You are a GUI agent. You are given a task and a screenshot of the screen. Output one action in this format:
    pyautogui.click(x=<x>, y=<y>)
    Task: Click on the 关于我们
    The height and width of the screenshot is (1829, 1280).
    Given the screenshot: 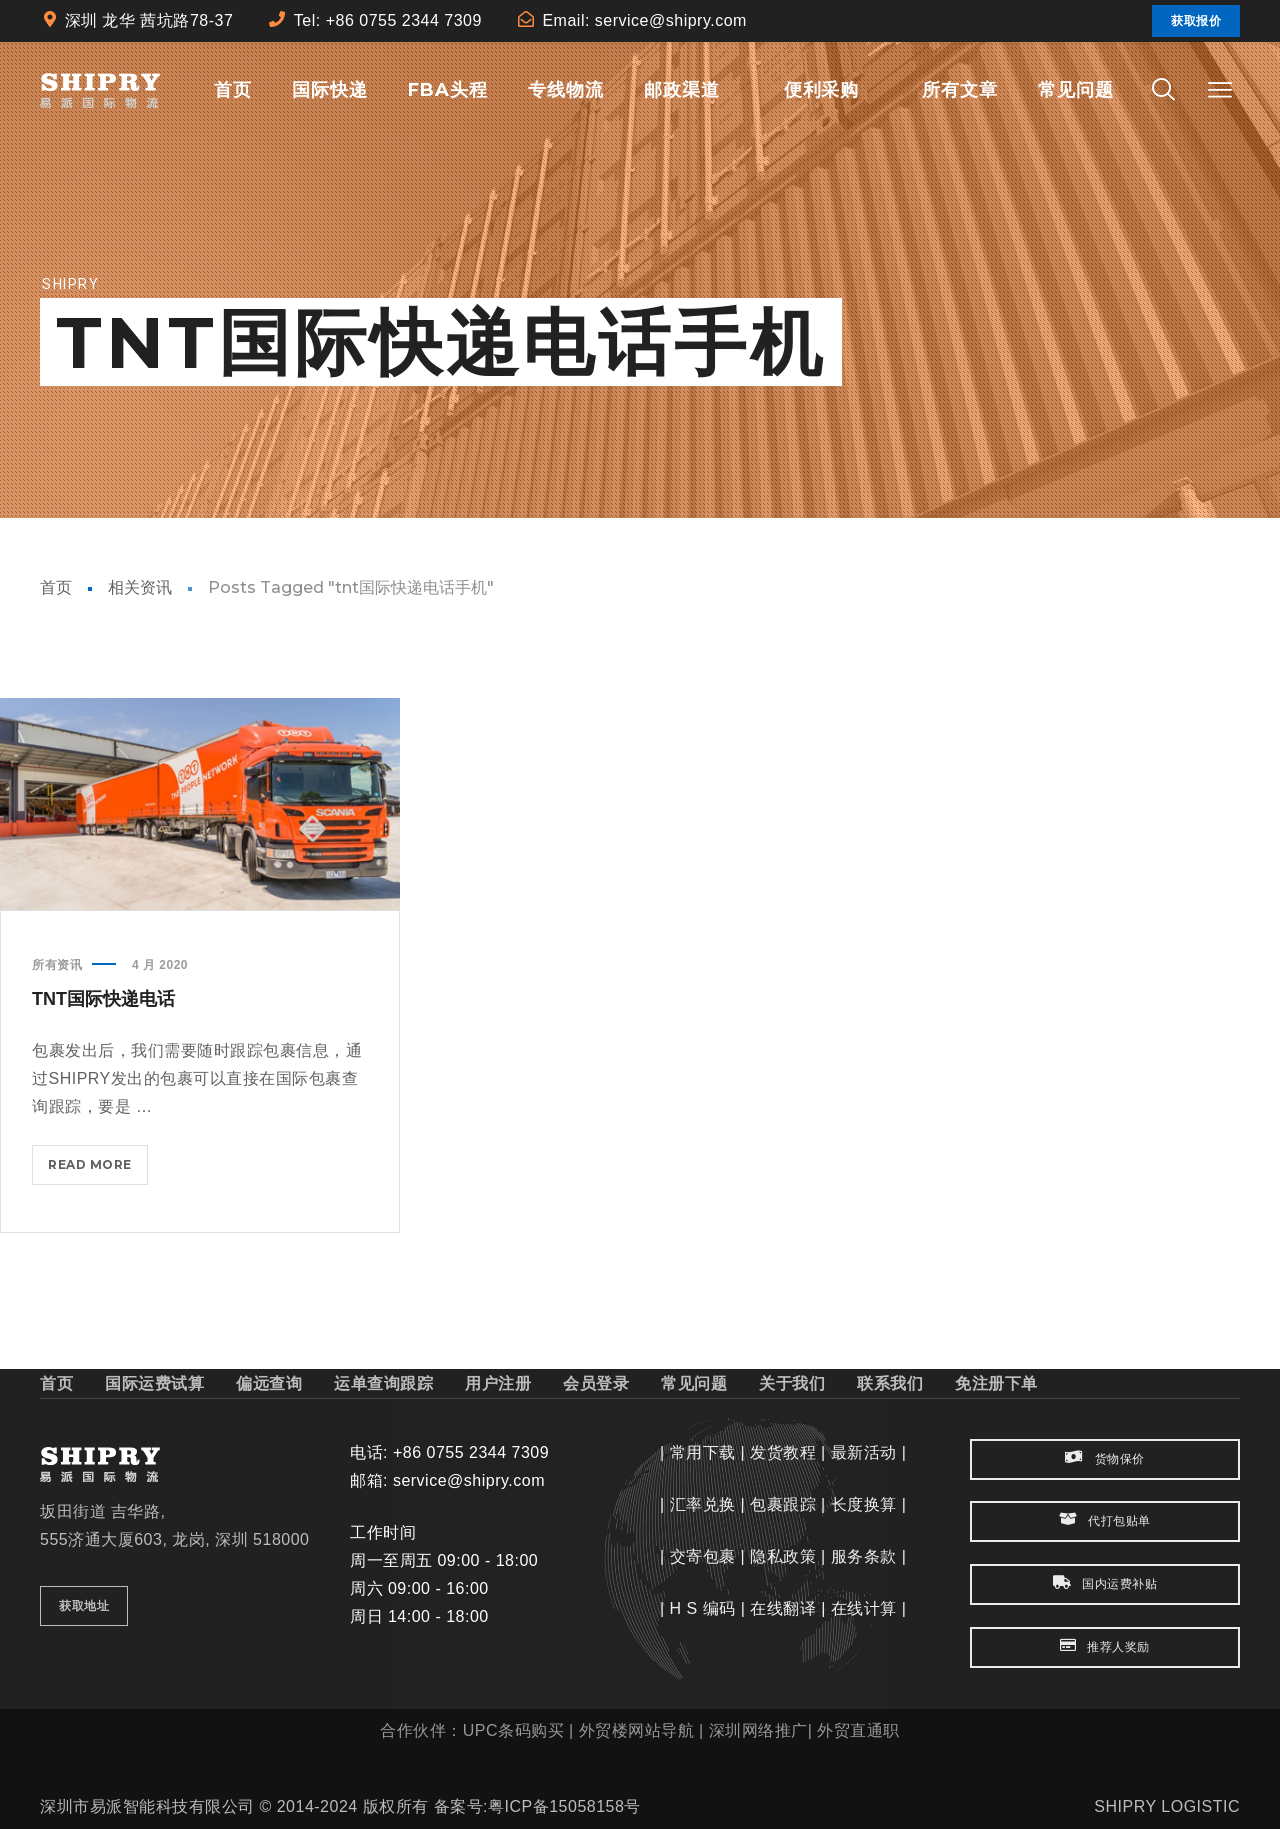 What is the action you would take?
    pyautogui.click(x=792, y=1383)
    